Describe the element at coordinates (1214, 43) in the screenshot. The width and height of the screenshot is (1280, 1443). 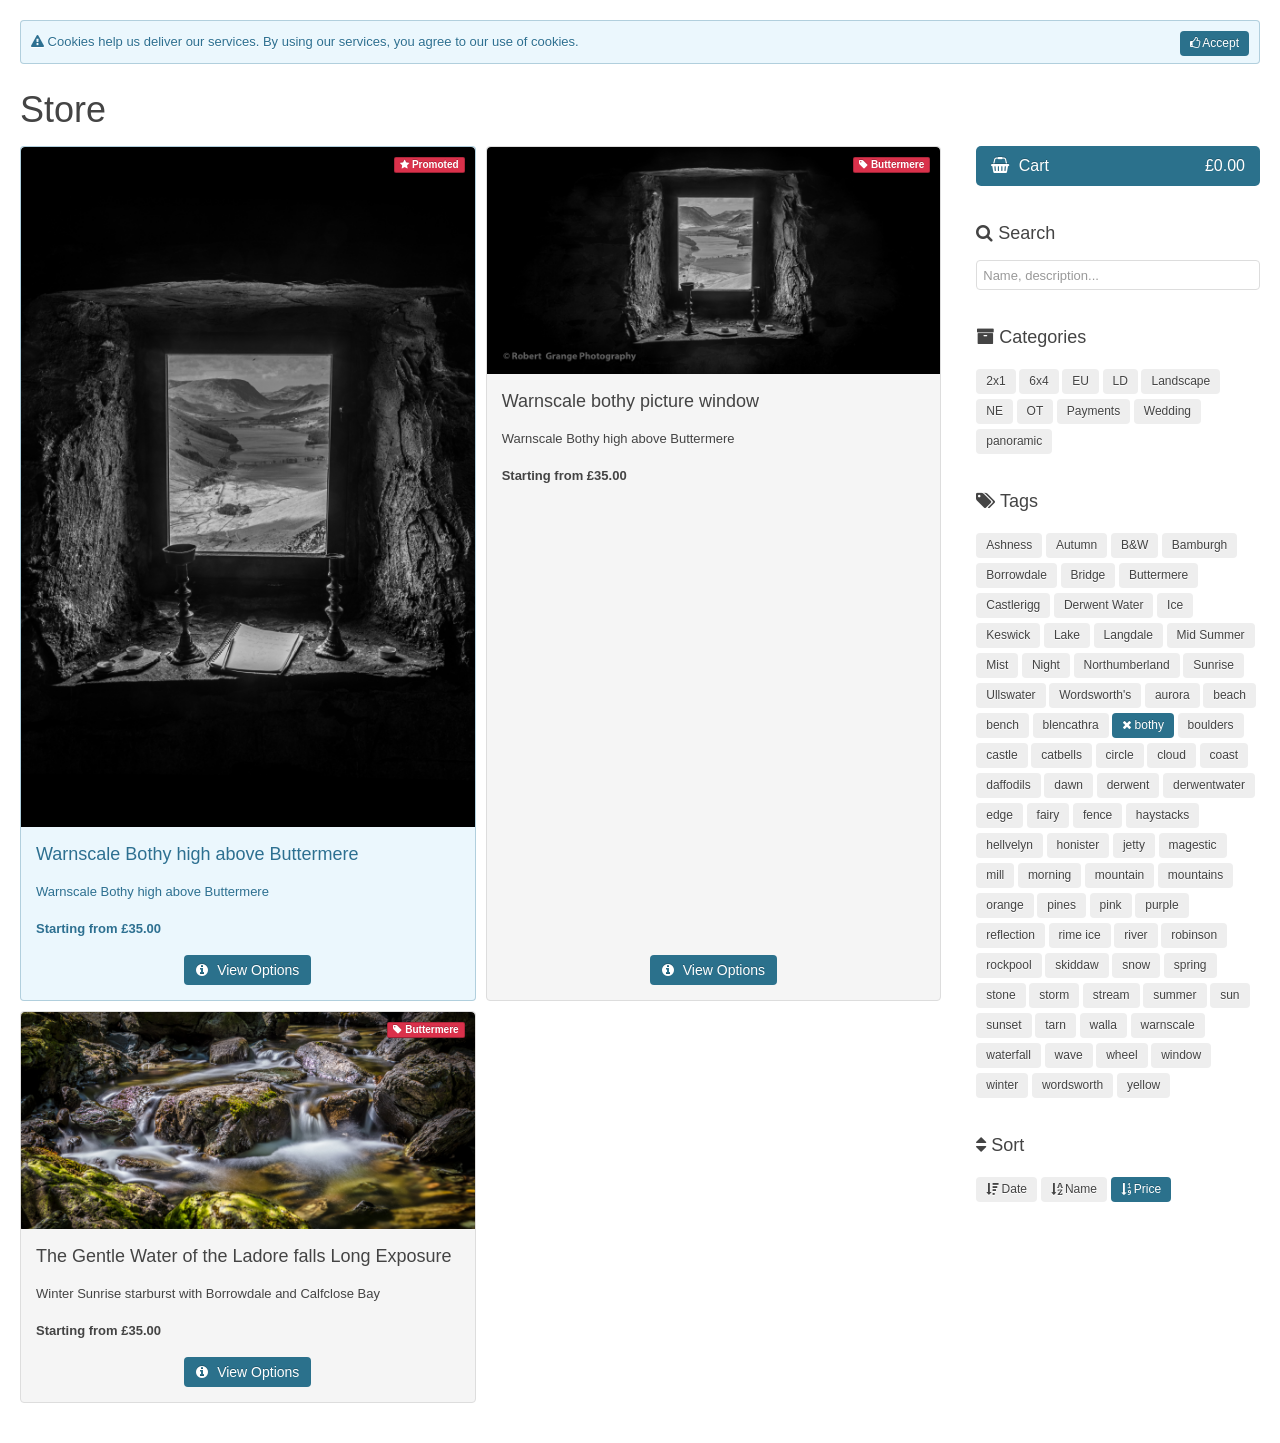
I see `Accept` at that location.